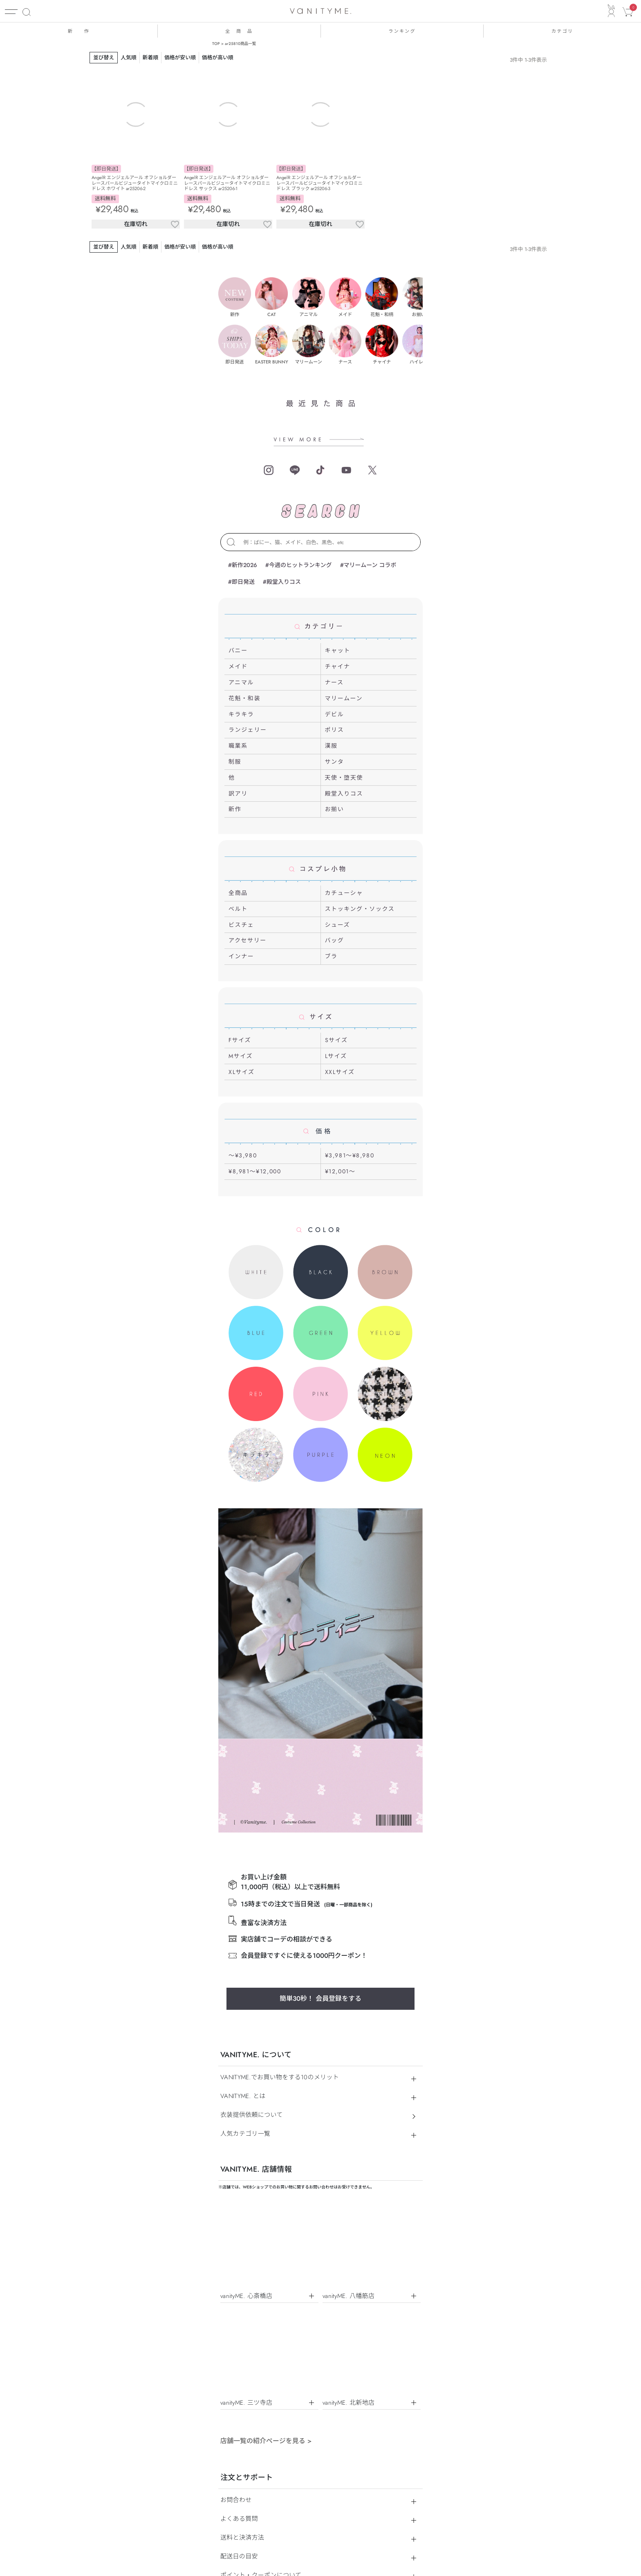 The image size is (641, 2576). I want to click on チャイナ, so click(337, 666).